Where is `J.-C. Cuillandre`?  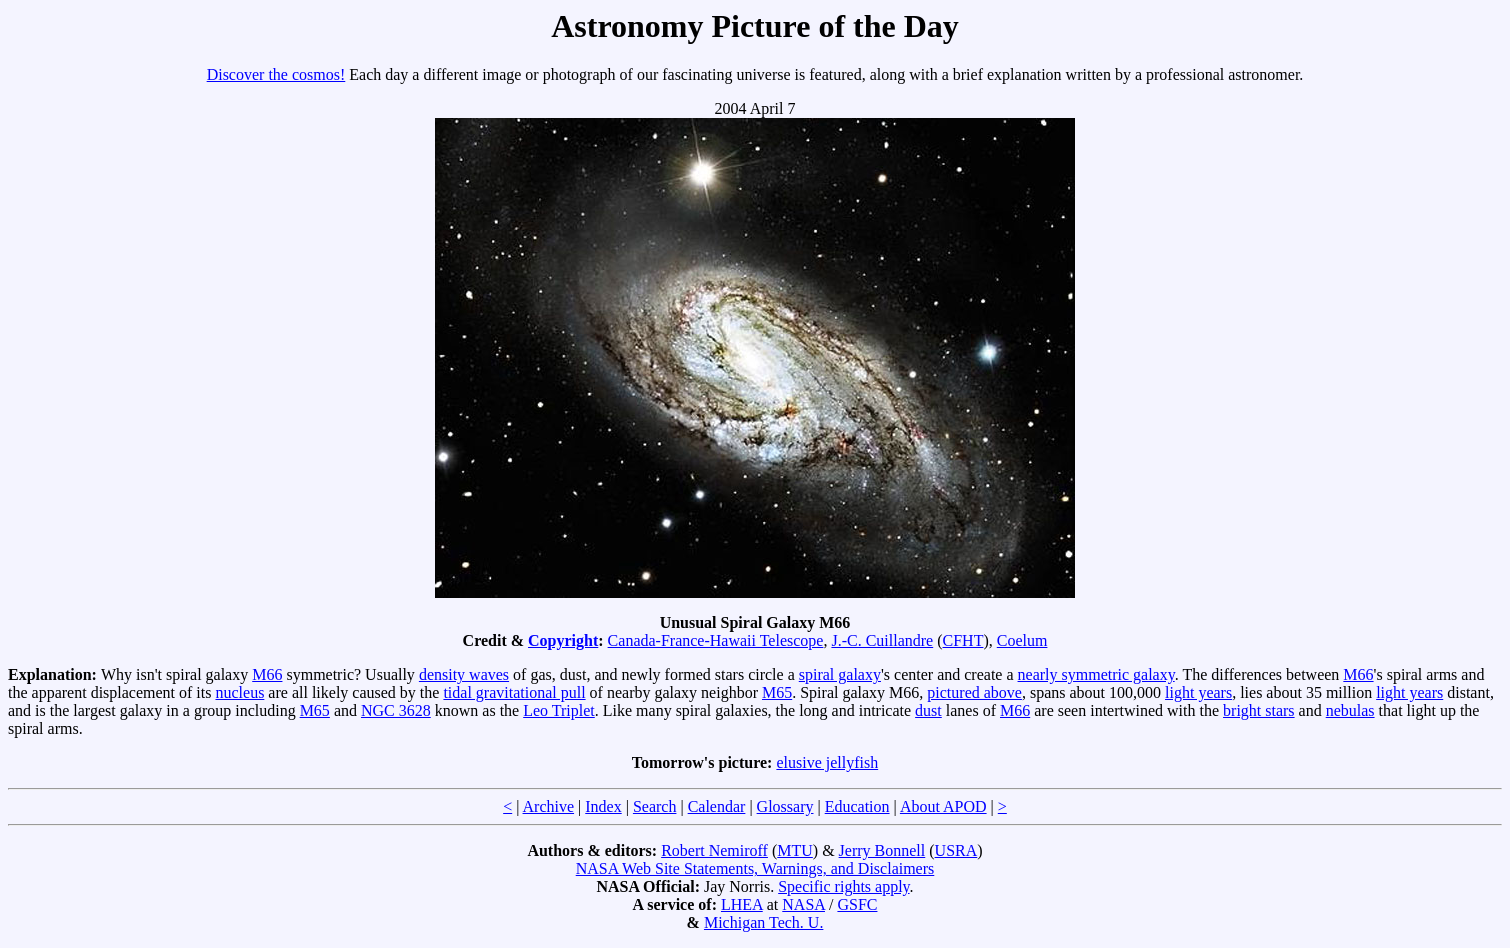
J.-C. Cuillandre is located at coordinates (882, 640).